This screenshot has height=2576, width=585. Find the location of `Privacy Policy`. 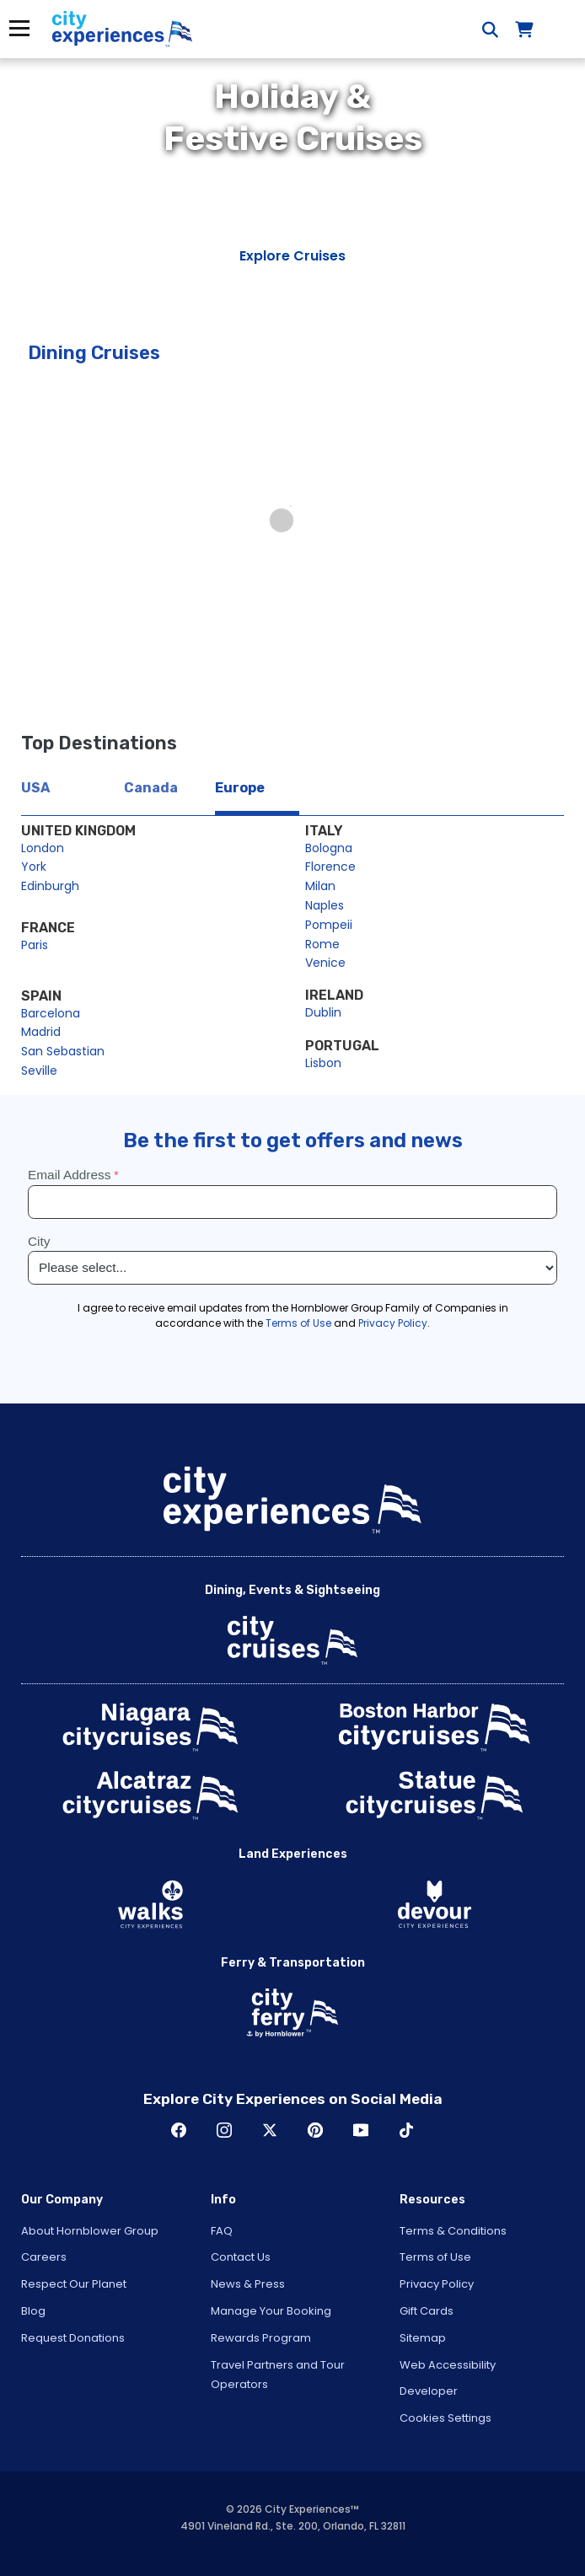

Privacy Policy is located at coordinates (437, 2284).